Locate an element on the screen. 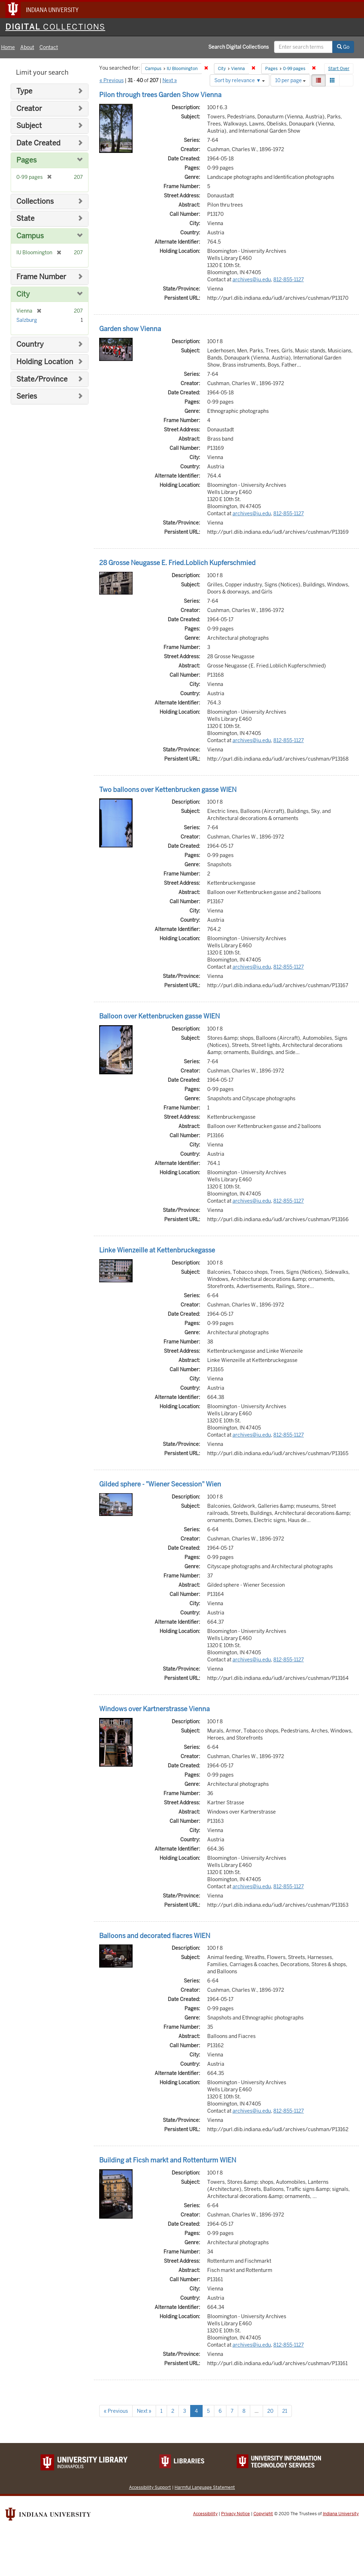  Balloon over Kettenbrucken gasse WIEN is located at coordinates (159, 1016).